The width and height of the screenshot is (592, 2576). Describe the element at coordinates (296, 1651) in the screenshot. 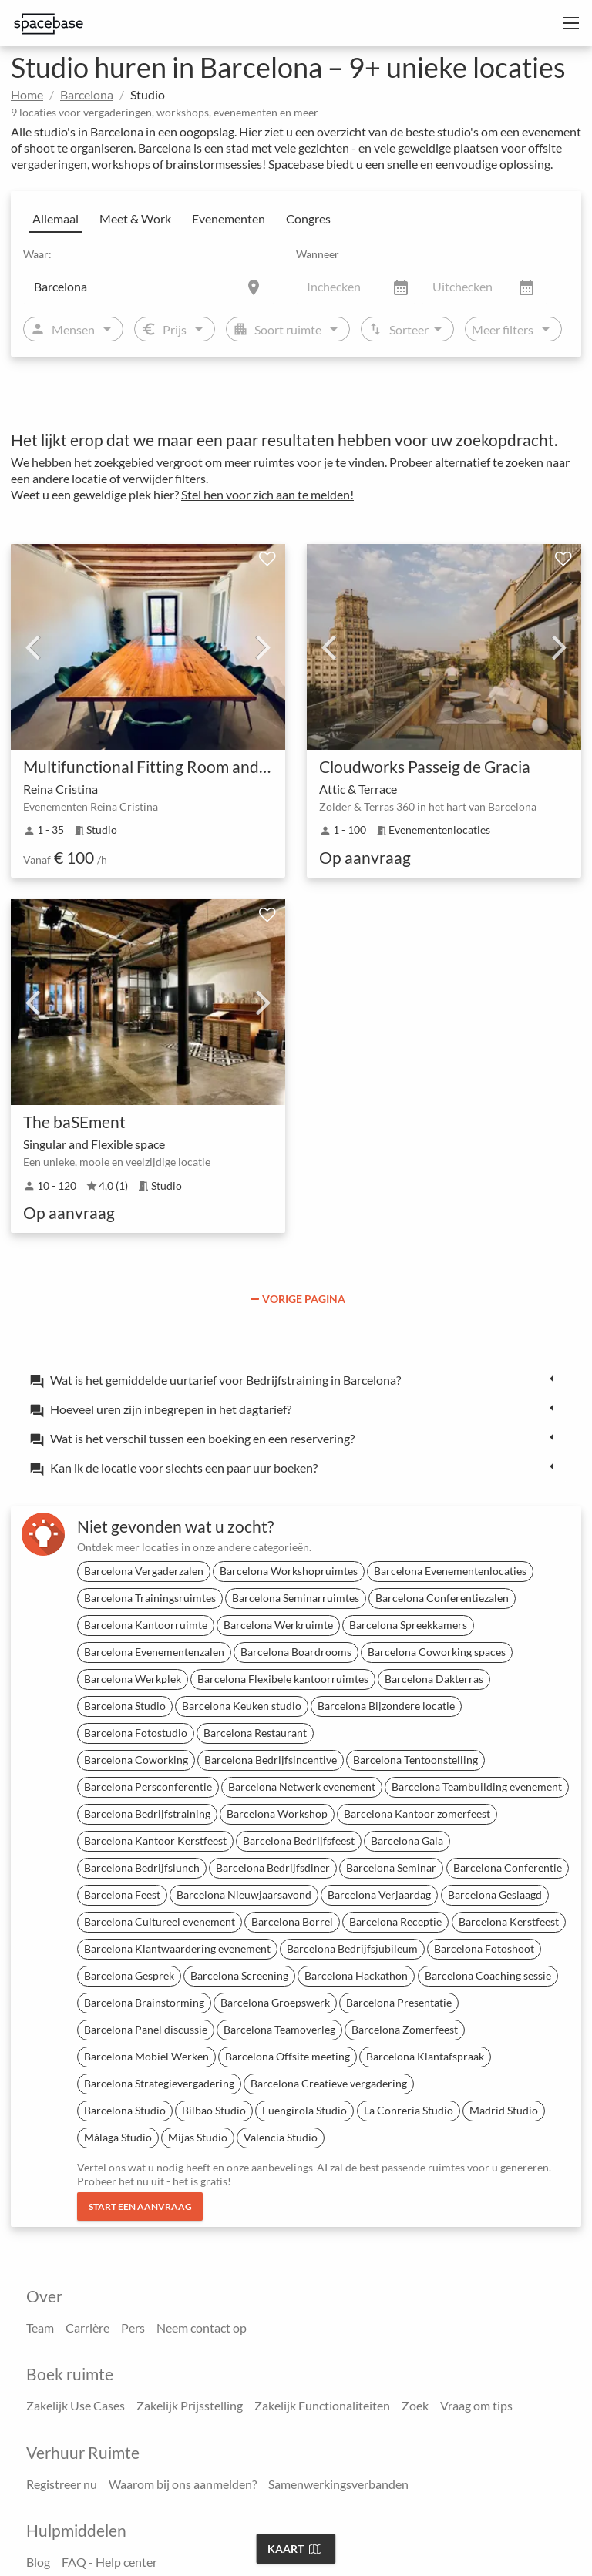

I see `Barcelona Boardrooms` at that location.